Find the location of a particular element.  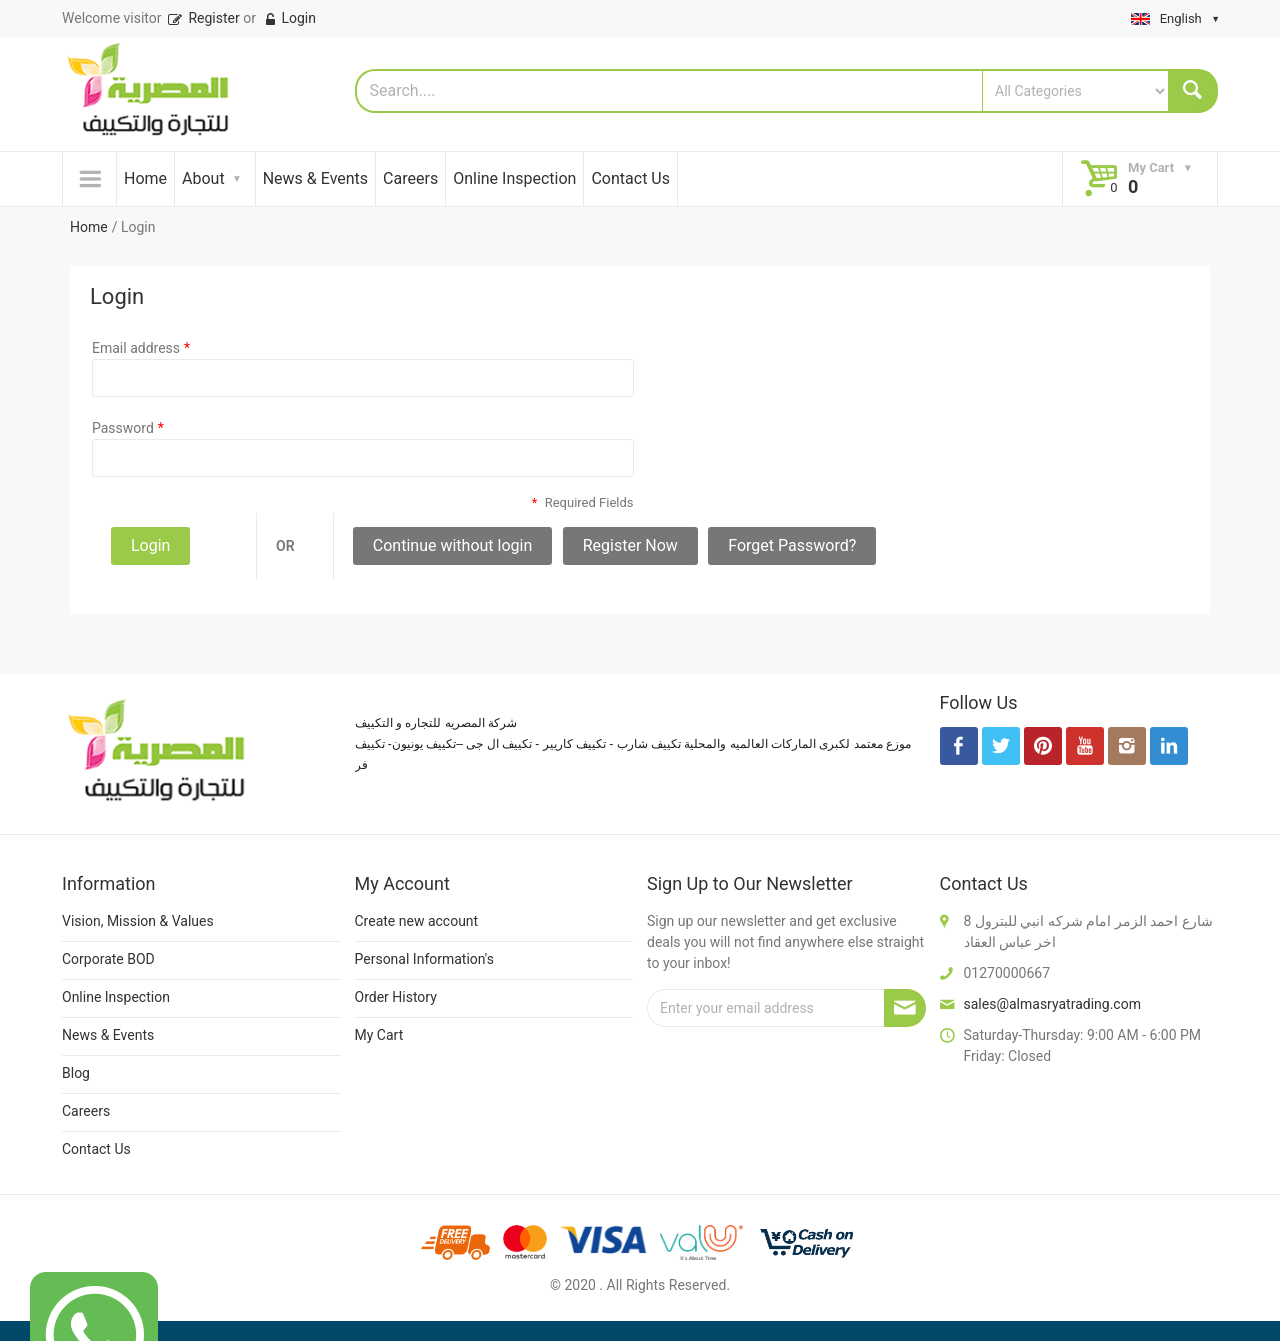

Create new account is located at coordinates (417, 921).